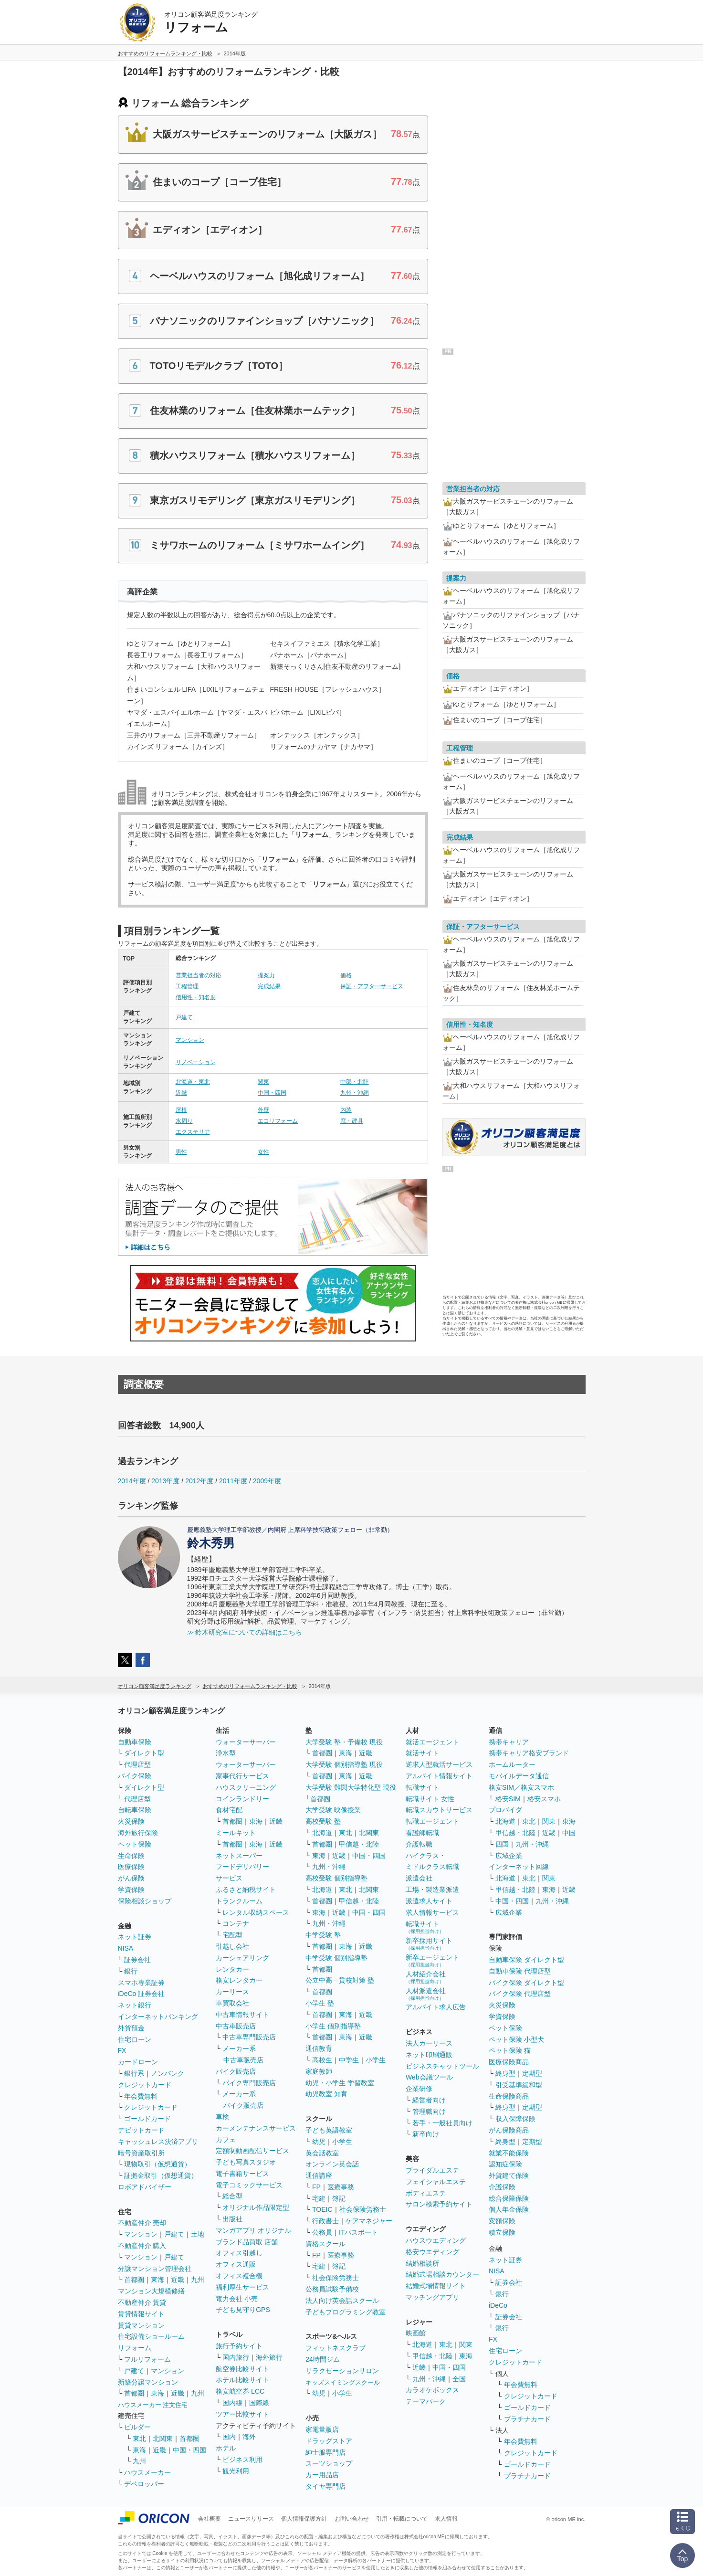  I want to click on ふるさと納税サイト, so click(246, 1889).